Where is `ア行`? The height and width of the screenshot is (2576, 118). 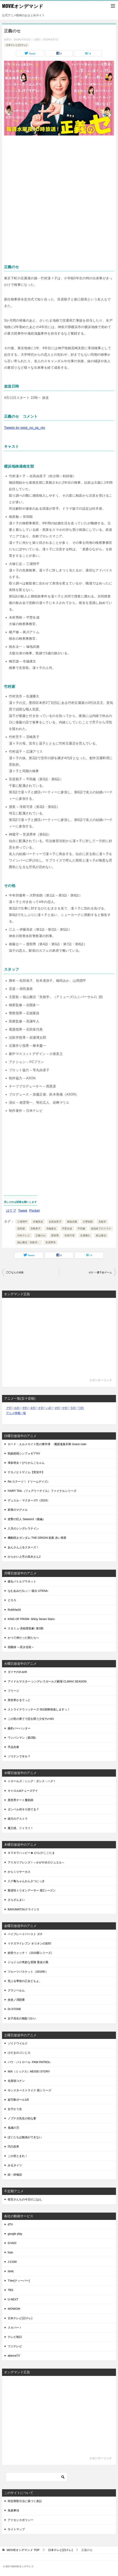 ア行 is located at coordinates (9, 1408).